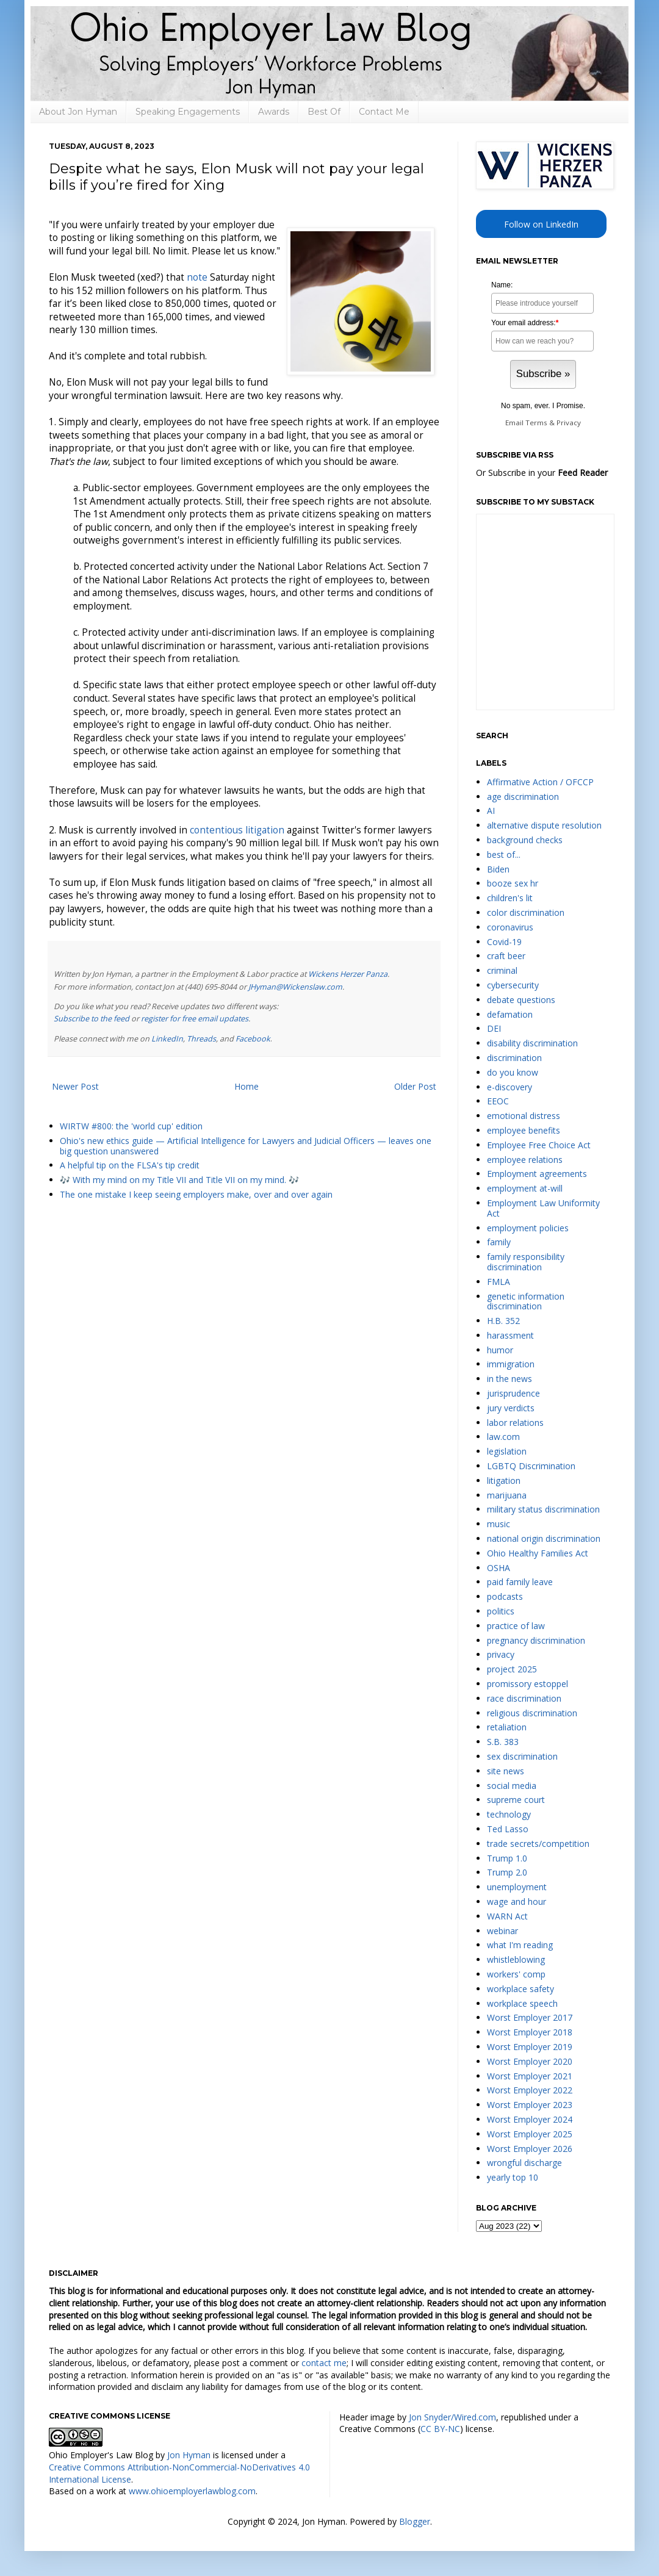 Image resolution: width=659 pixels, height=2576 pixels. I want to click on Worst Employer 2025, so click(529, 2134).